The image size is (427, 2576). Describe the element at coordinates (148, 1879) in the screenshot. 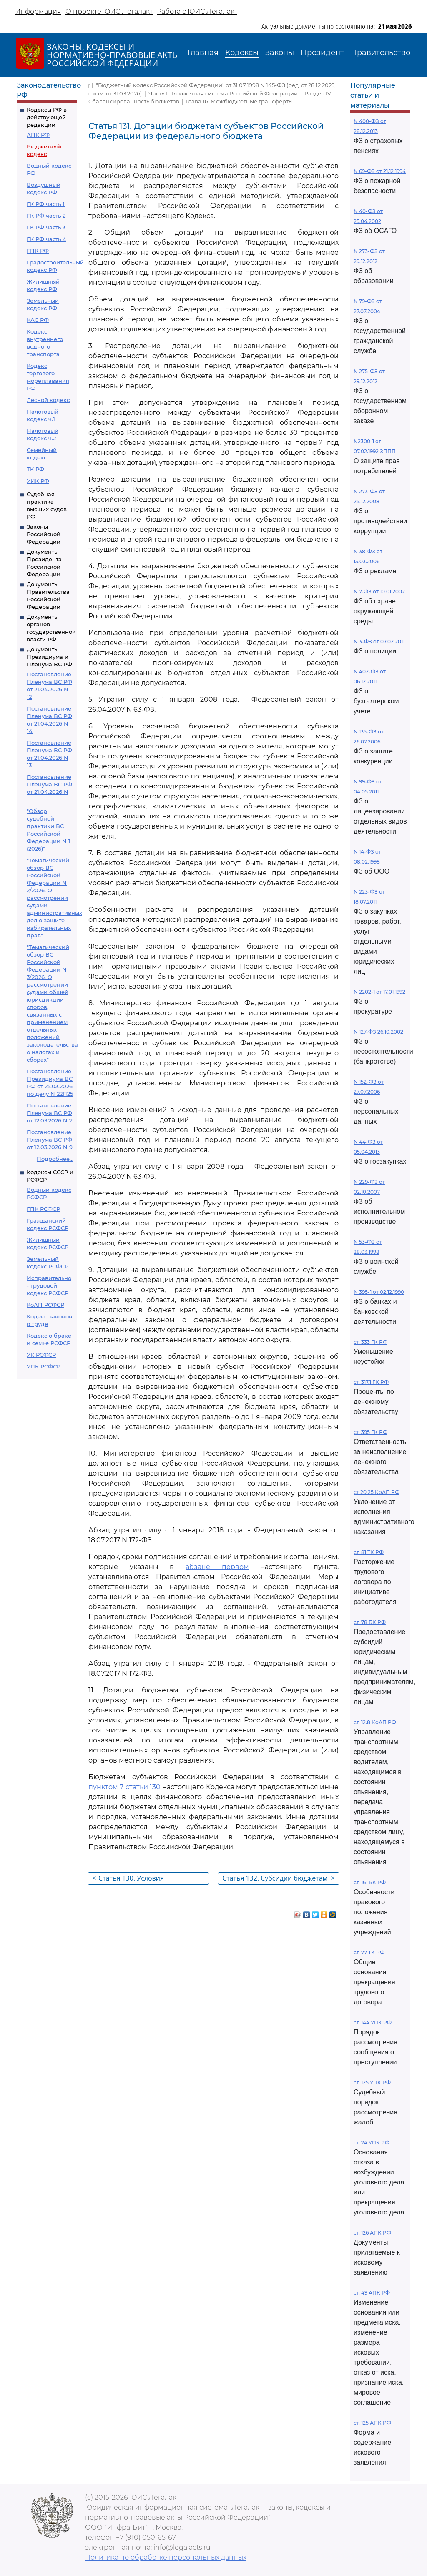

I see `Статья 130. Условия предоставления межбюджетных трансфертов из федерального бюджета` at that location.